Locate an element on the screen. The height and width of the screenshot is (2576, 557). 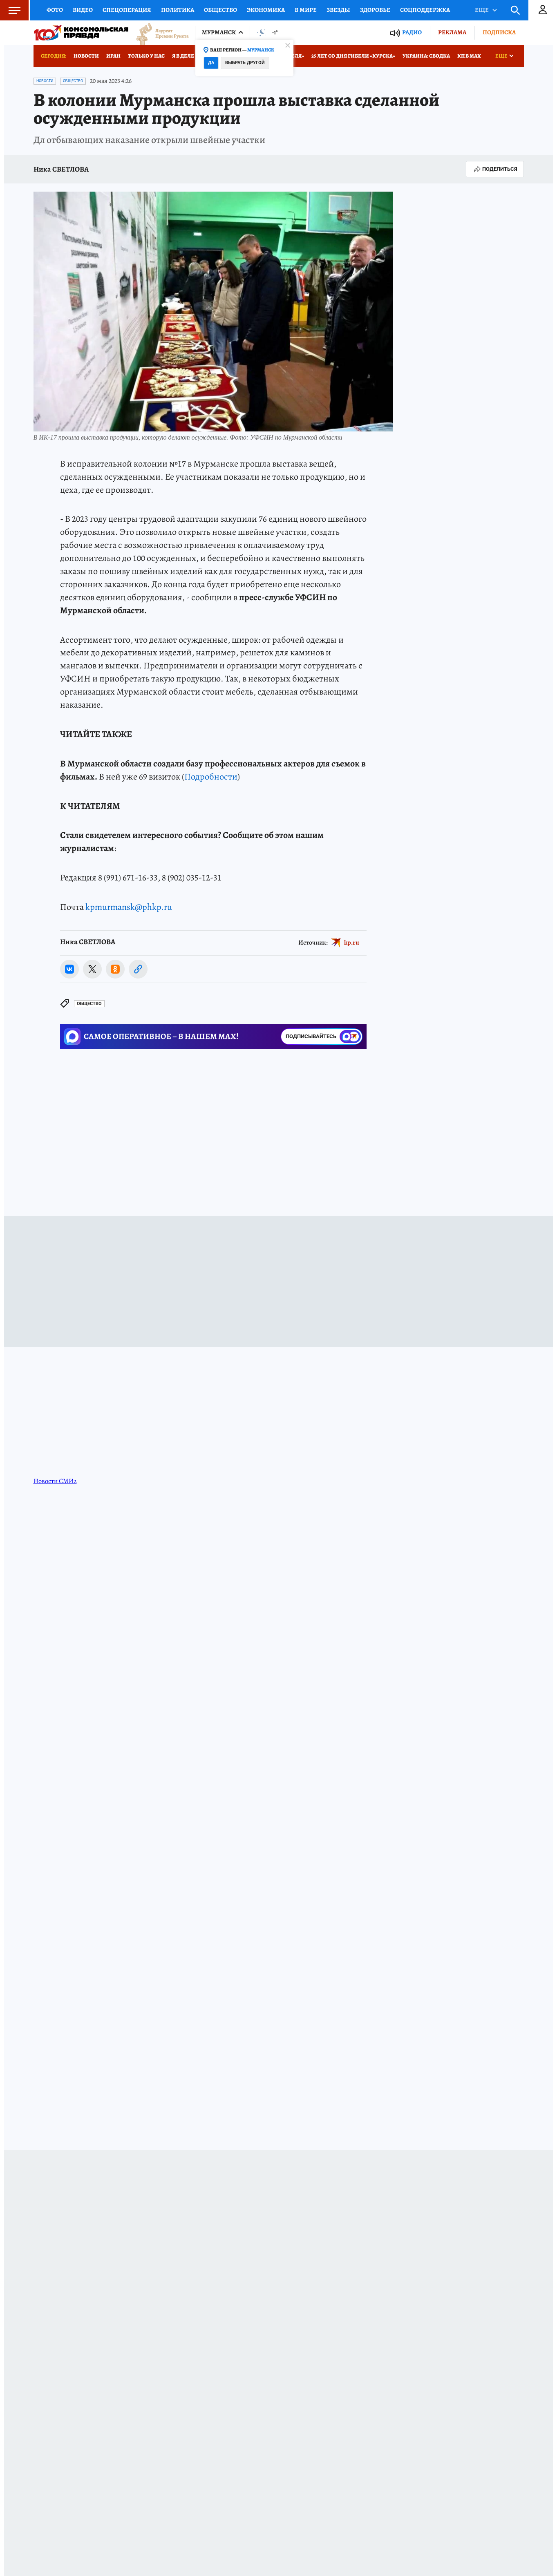
25 лет со дня гибели «Курска» is located at coordinates (353, 55).